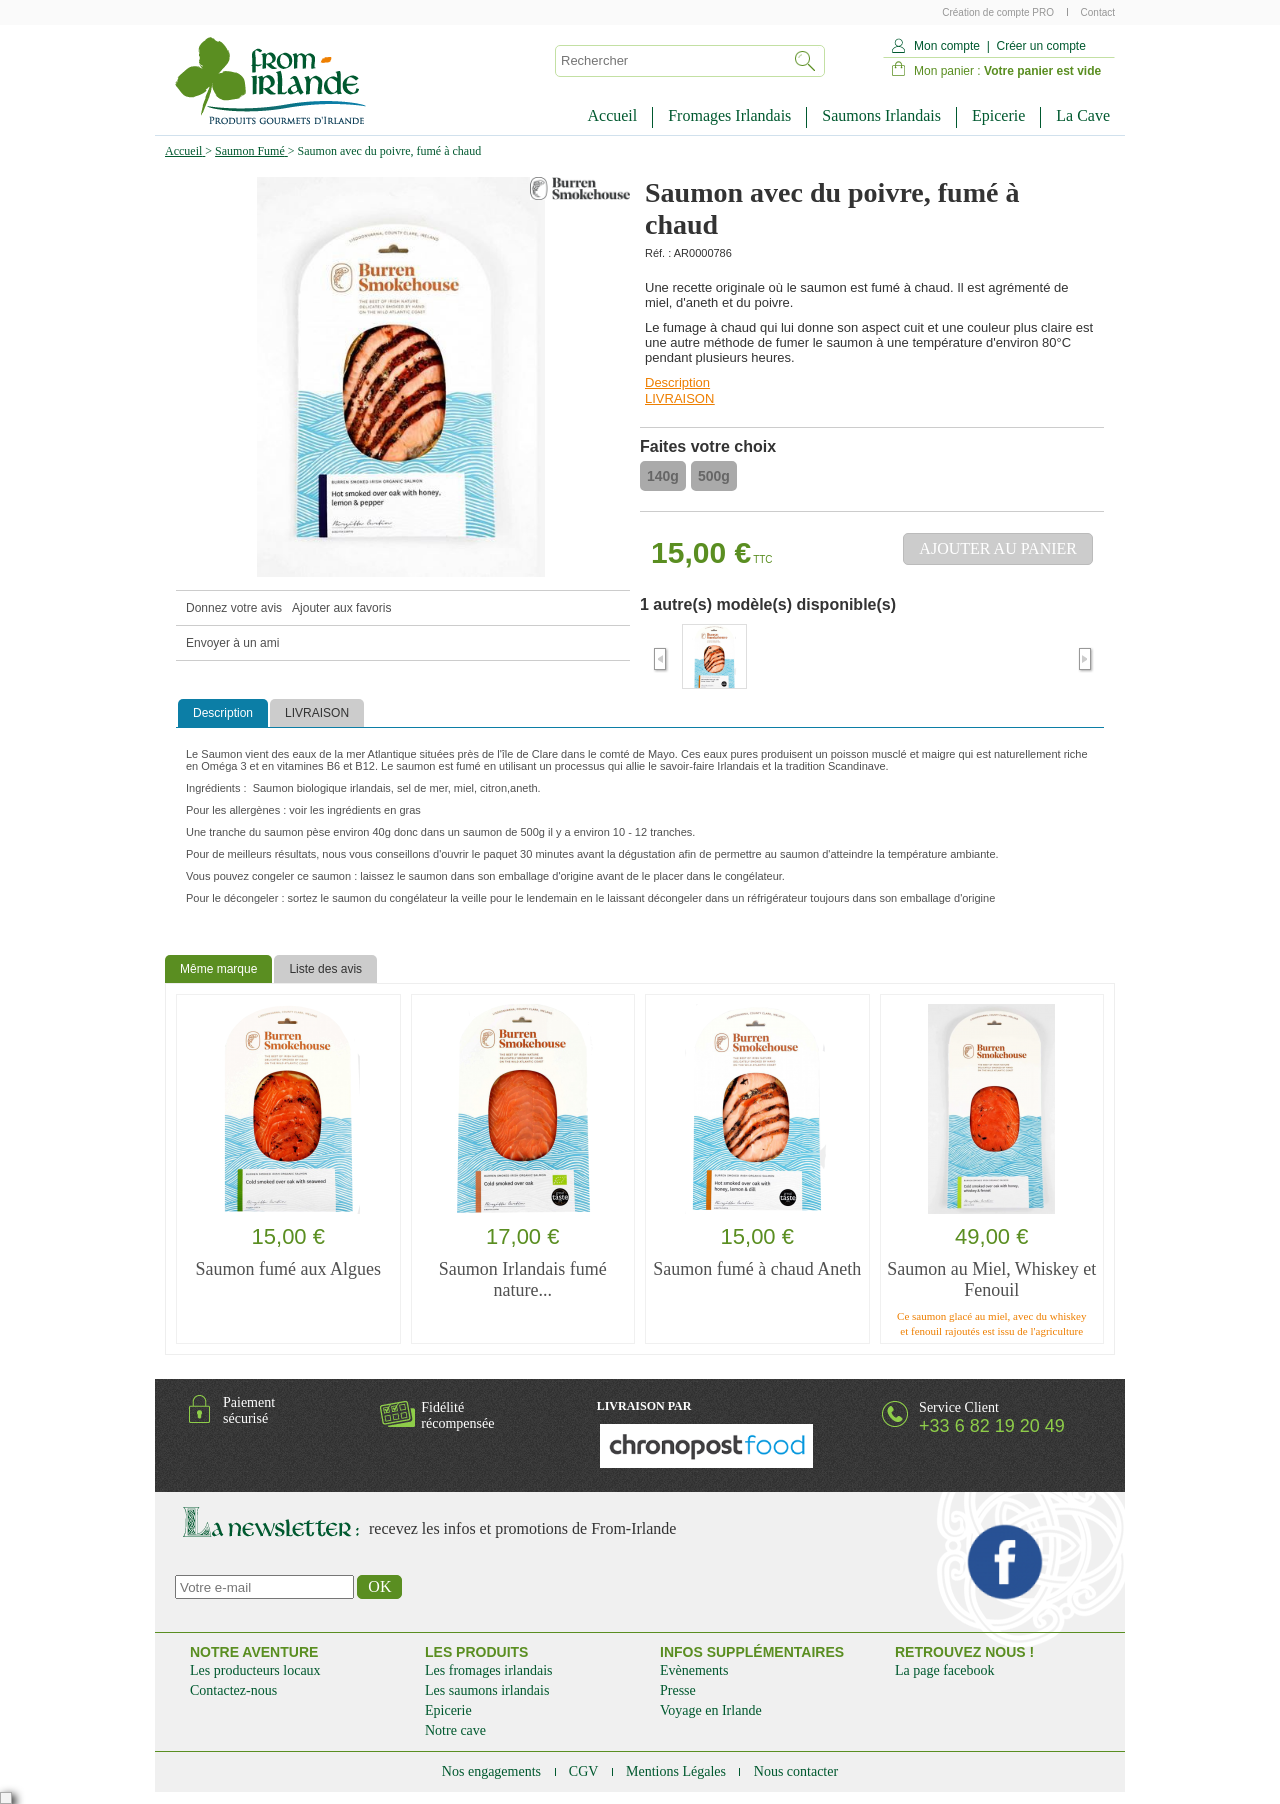 The width and height of the screenshot is (1280, 1804). What do you see at coordinates (998, 115) in the screenshot?
I see `Epicerie` at bounding box center [998, 115].